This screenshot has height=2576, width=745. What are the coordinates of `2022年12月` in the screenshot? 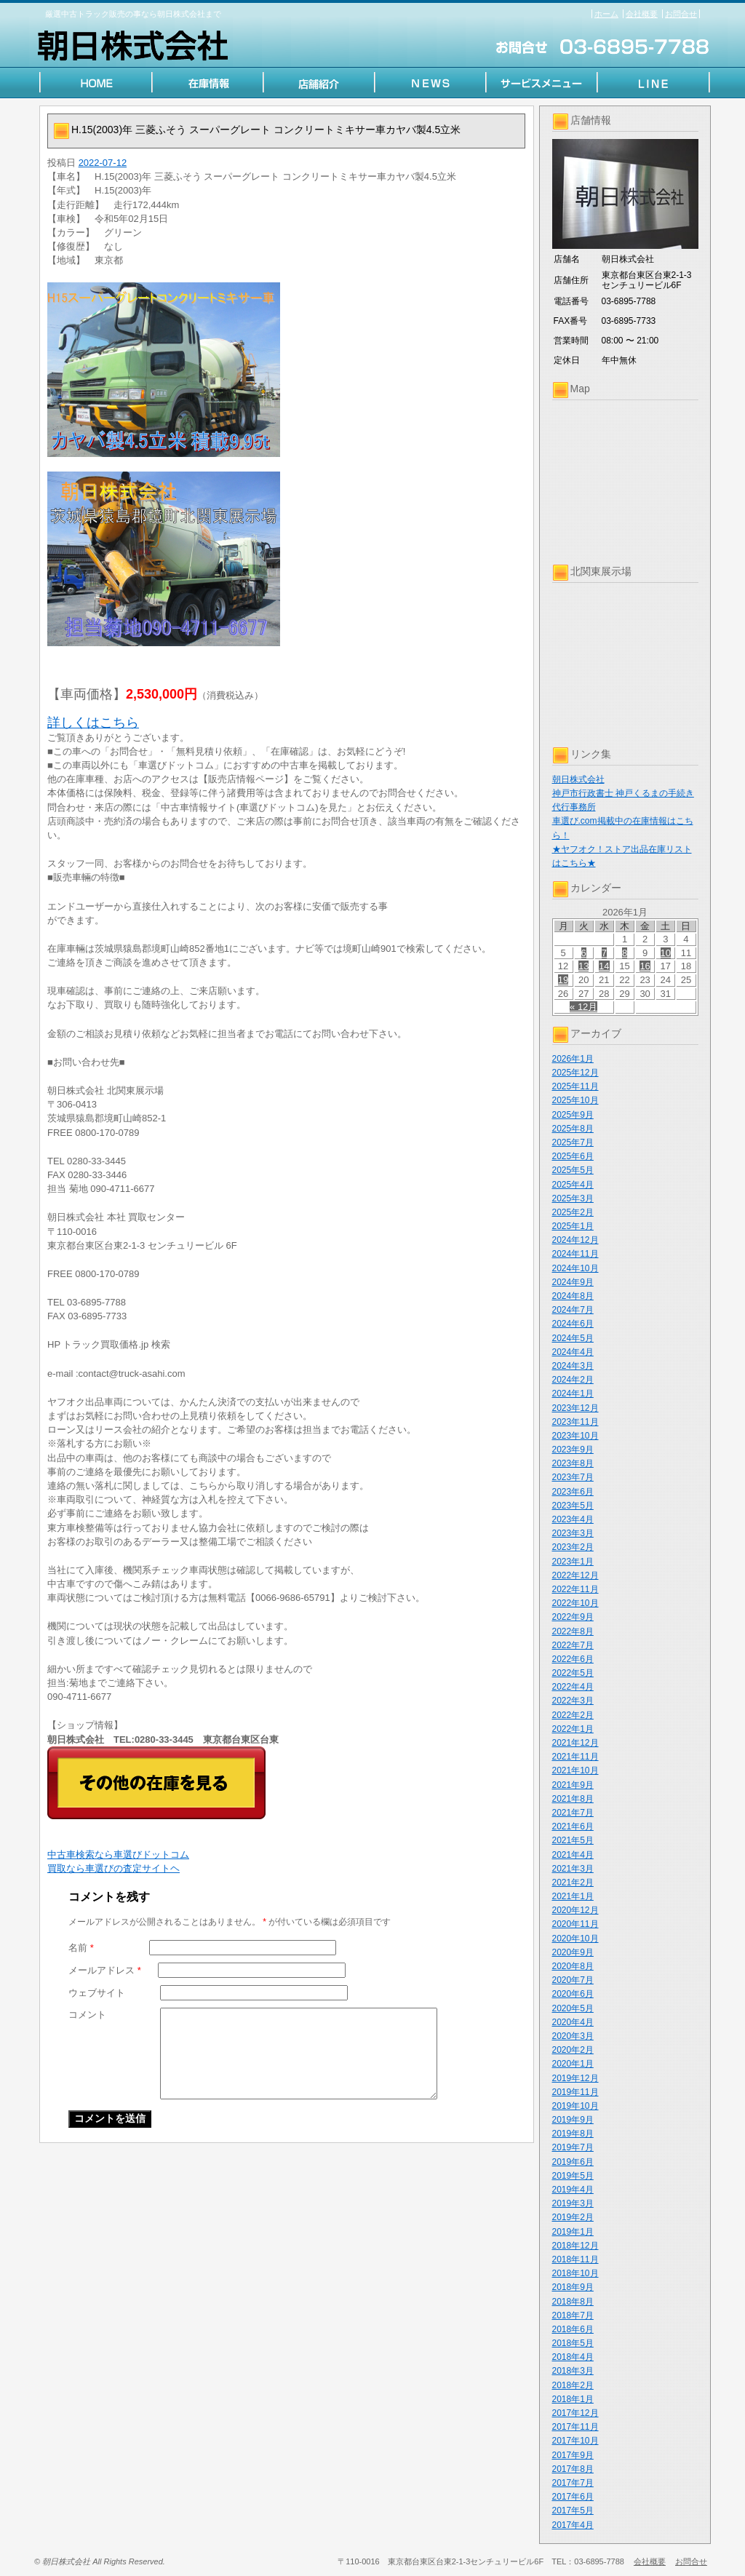 It's located at (575, 1575).